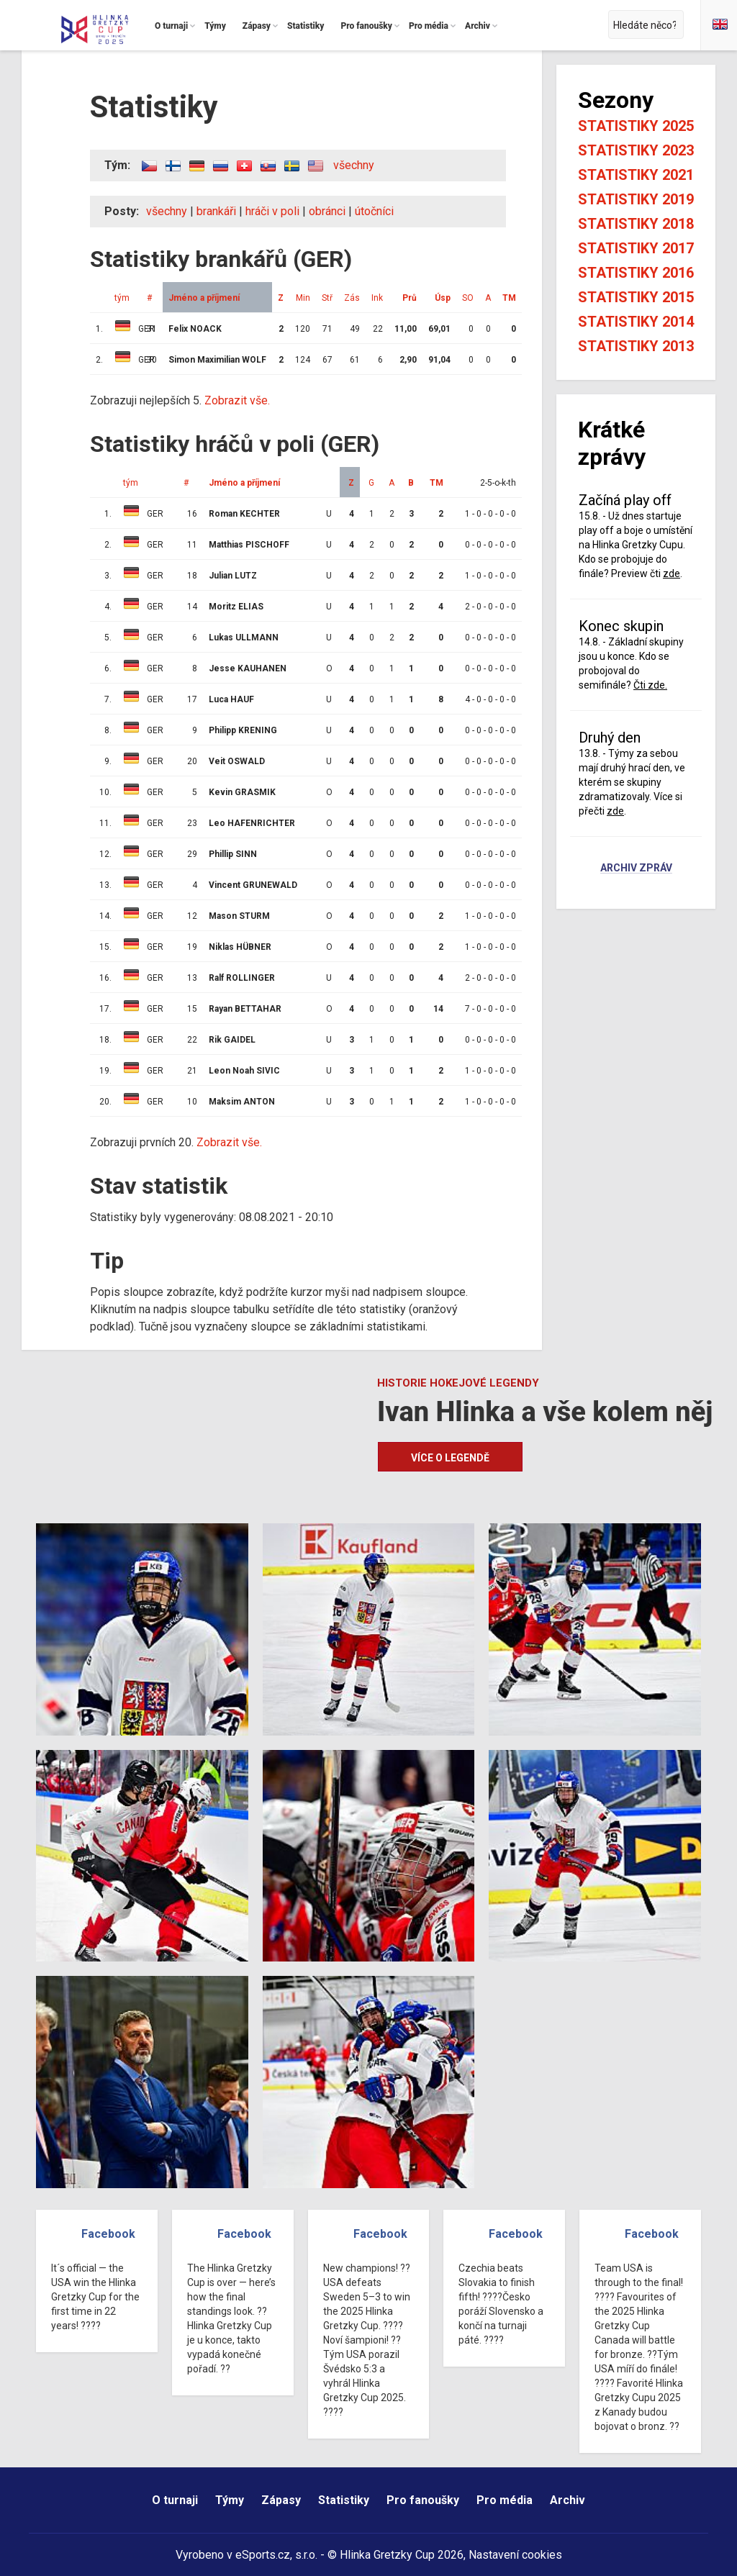 This screenshot has height=2576, width=737. Describe the element at coordinates (303, 298) in the screenshot. I see `Min` at that location.